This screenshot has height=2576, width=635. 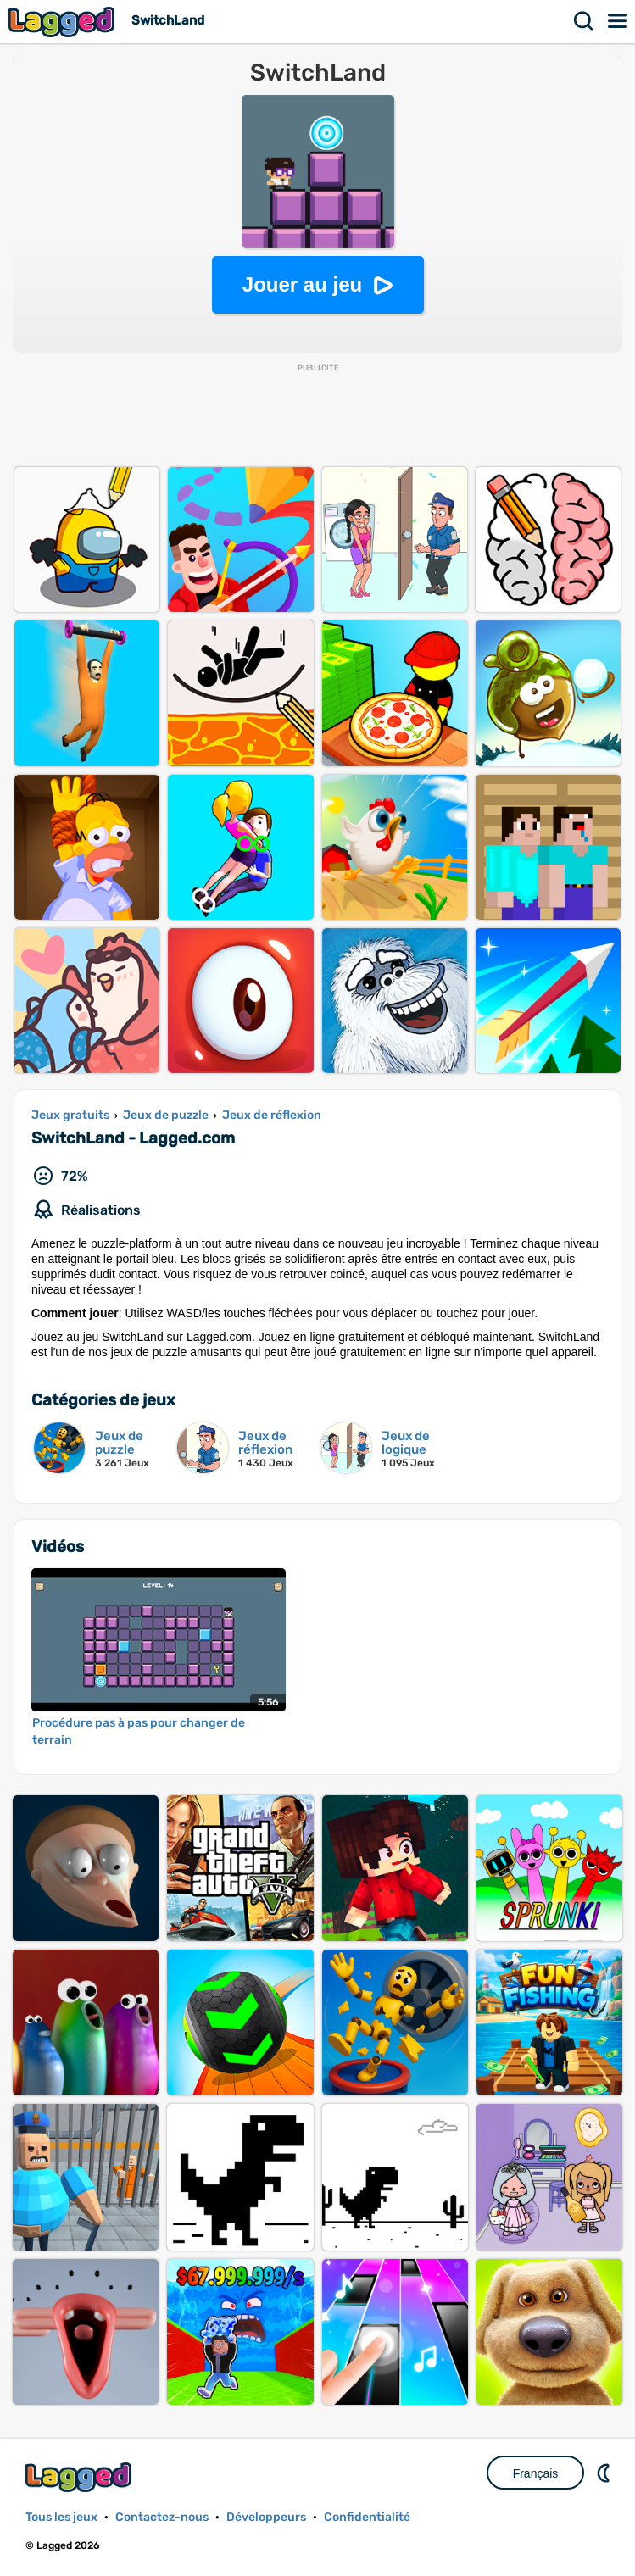 What do you see at coordinates (367, 2517) in the screenshot?
I see `Confidentialité` at bounding box center [367, 2517].